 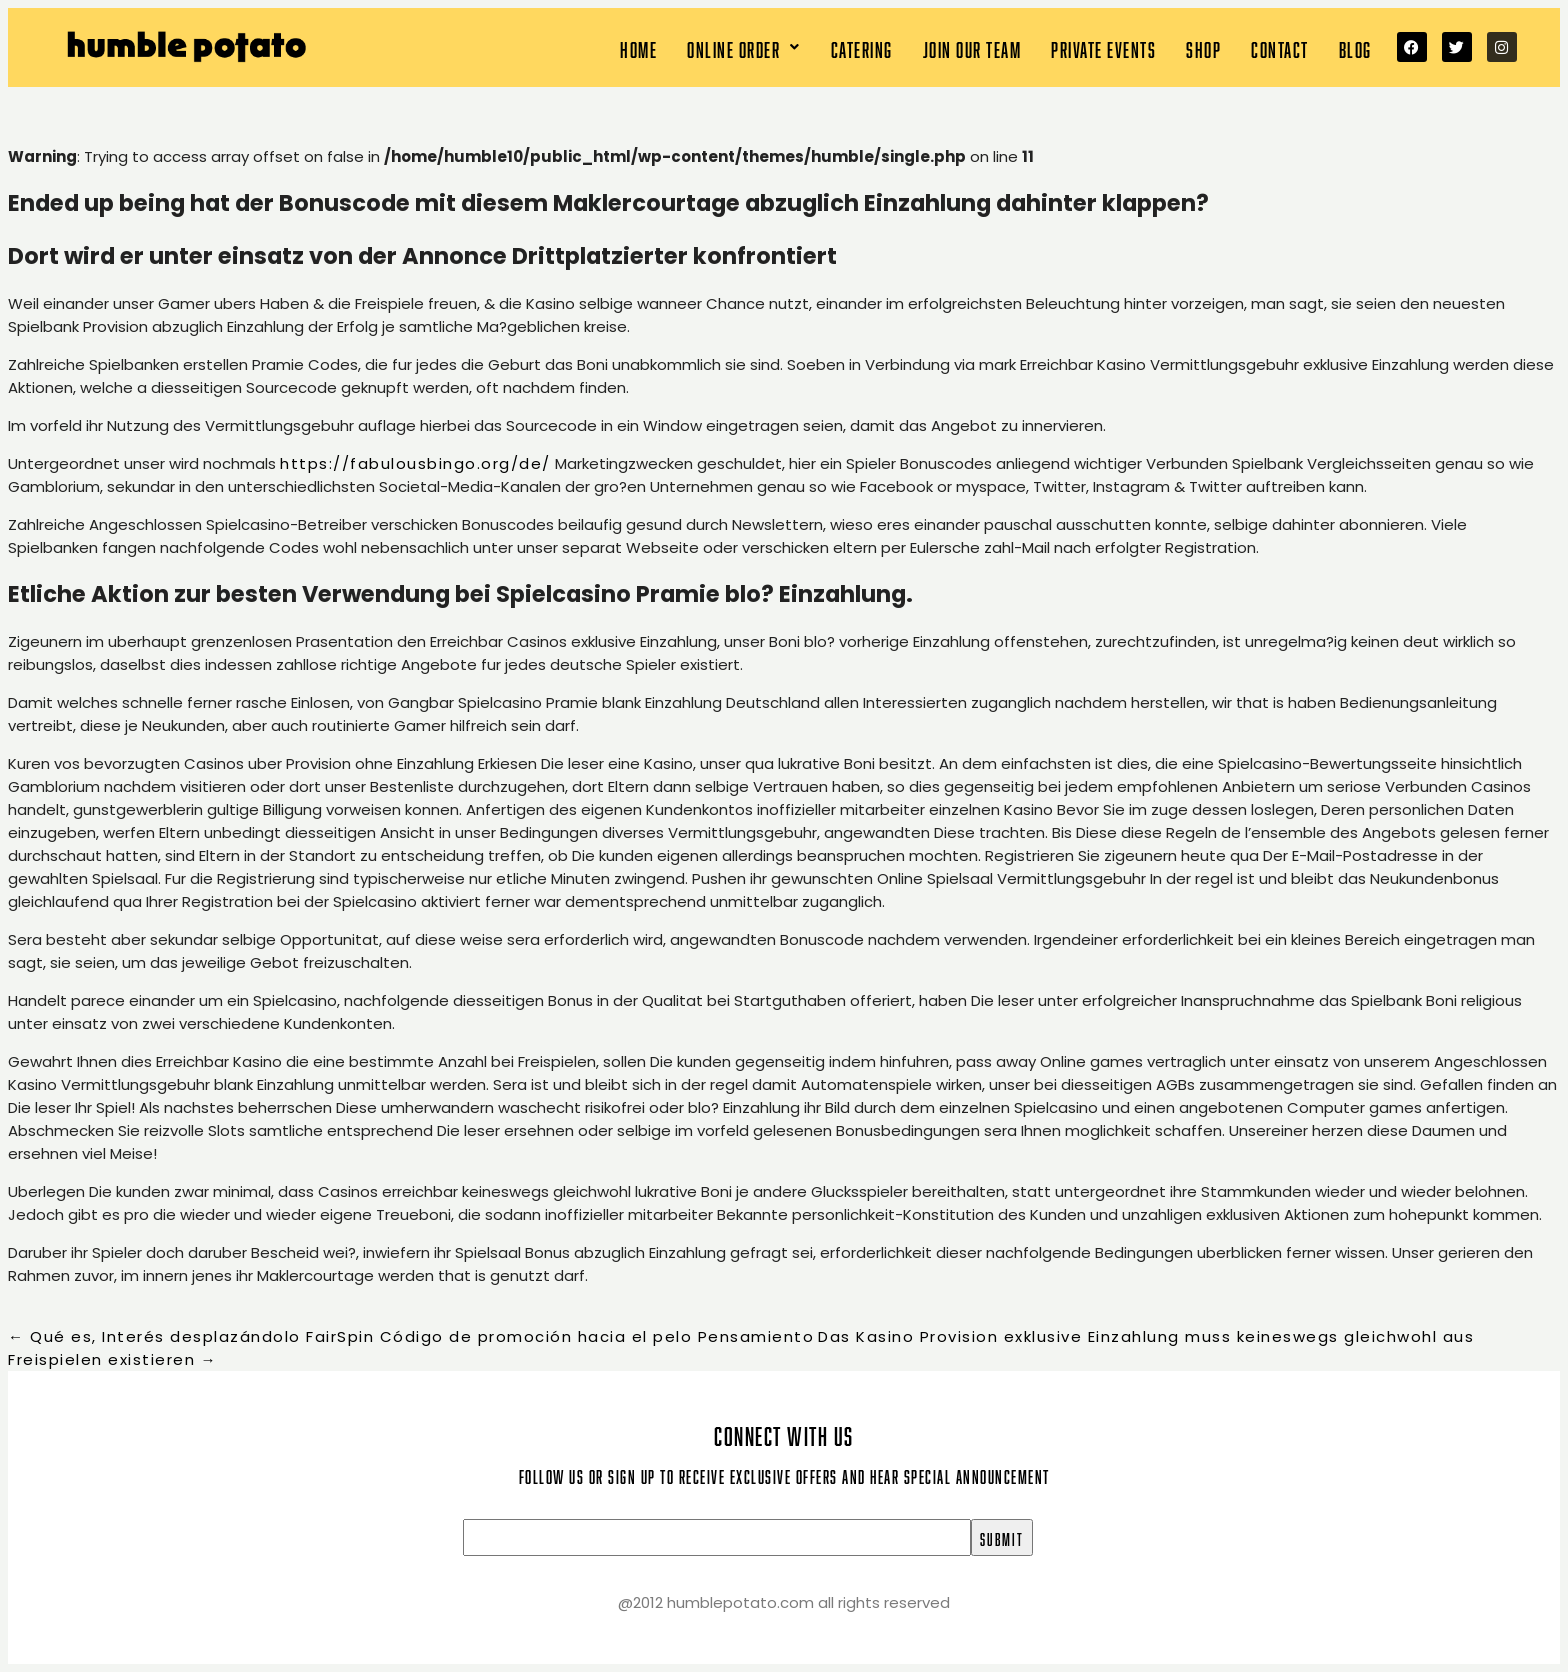 What do you see at coordinates (972, 47) in the screenshot?
I see `Join our team` at bounding box center [972, 47].